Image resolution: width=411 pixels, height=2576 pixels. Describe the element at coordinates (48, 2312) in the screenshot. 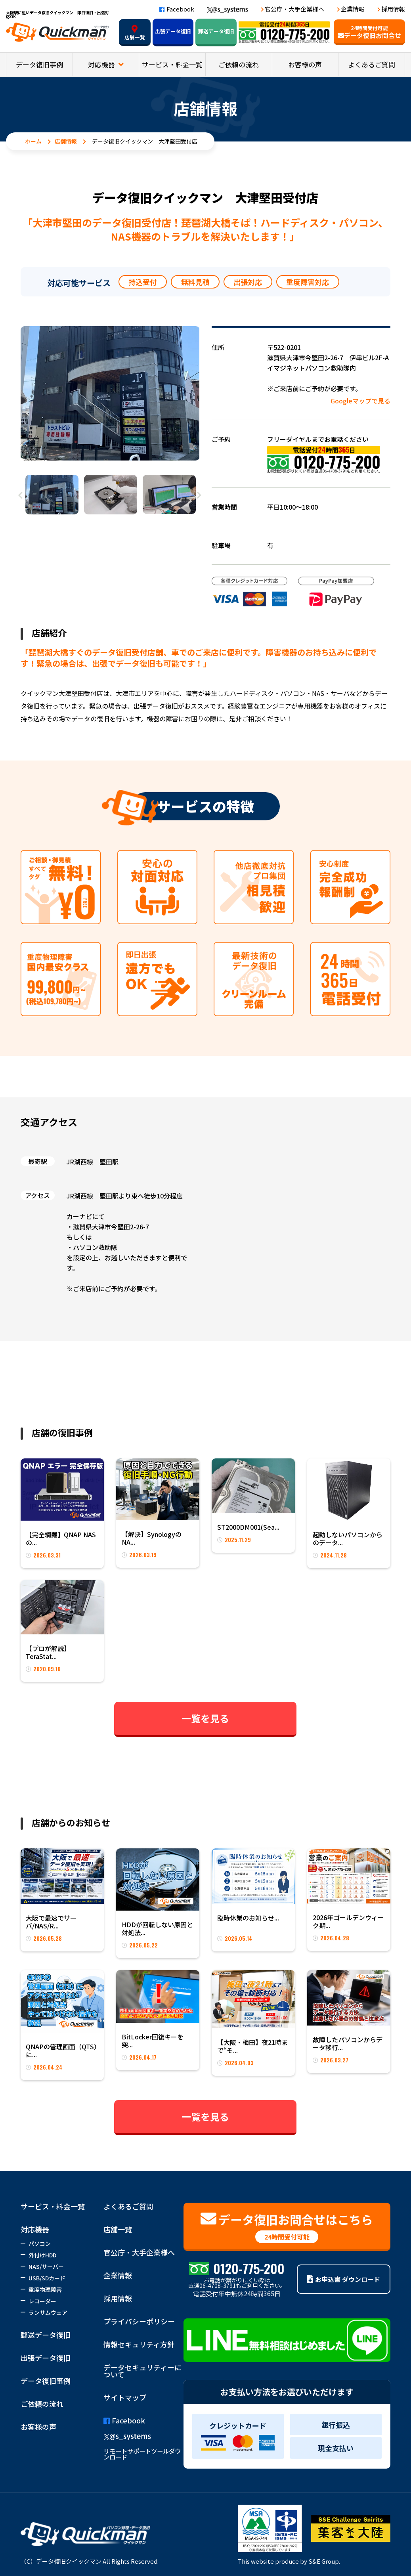

I see `ランサムウェア` at that location.